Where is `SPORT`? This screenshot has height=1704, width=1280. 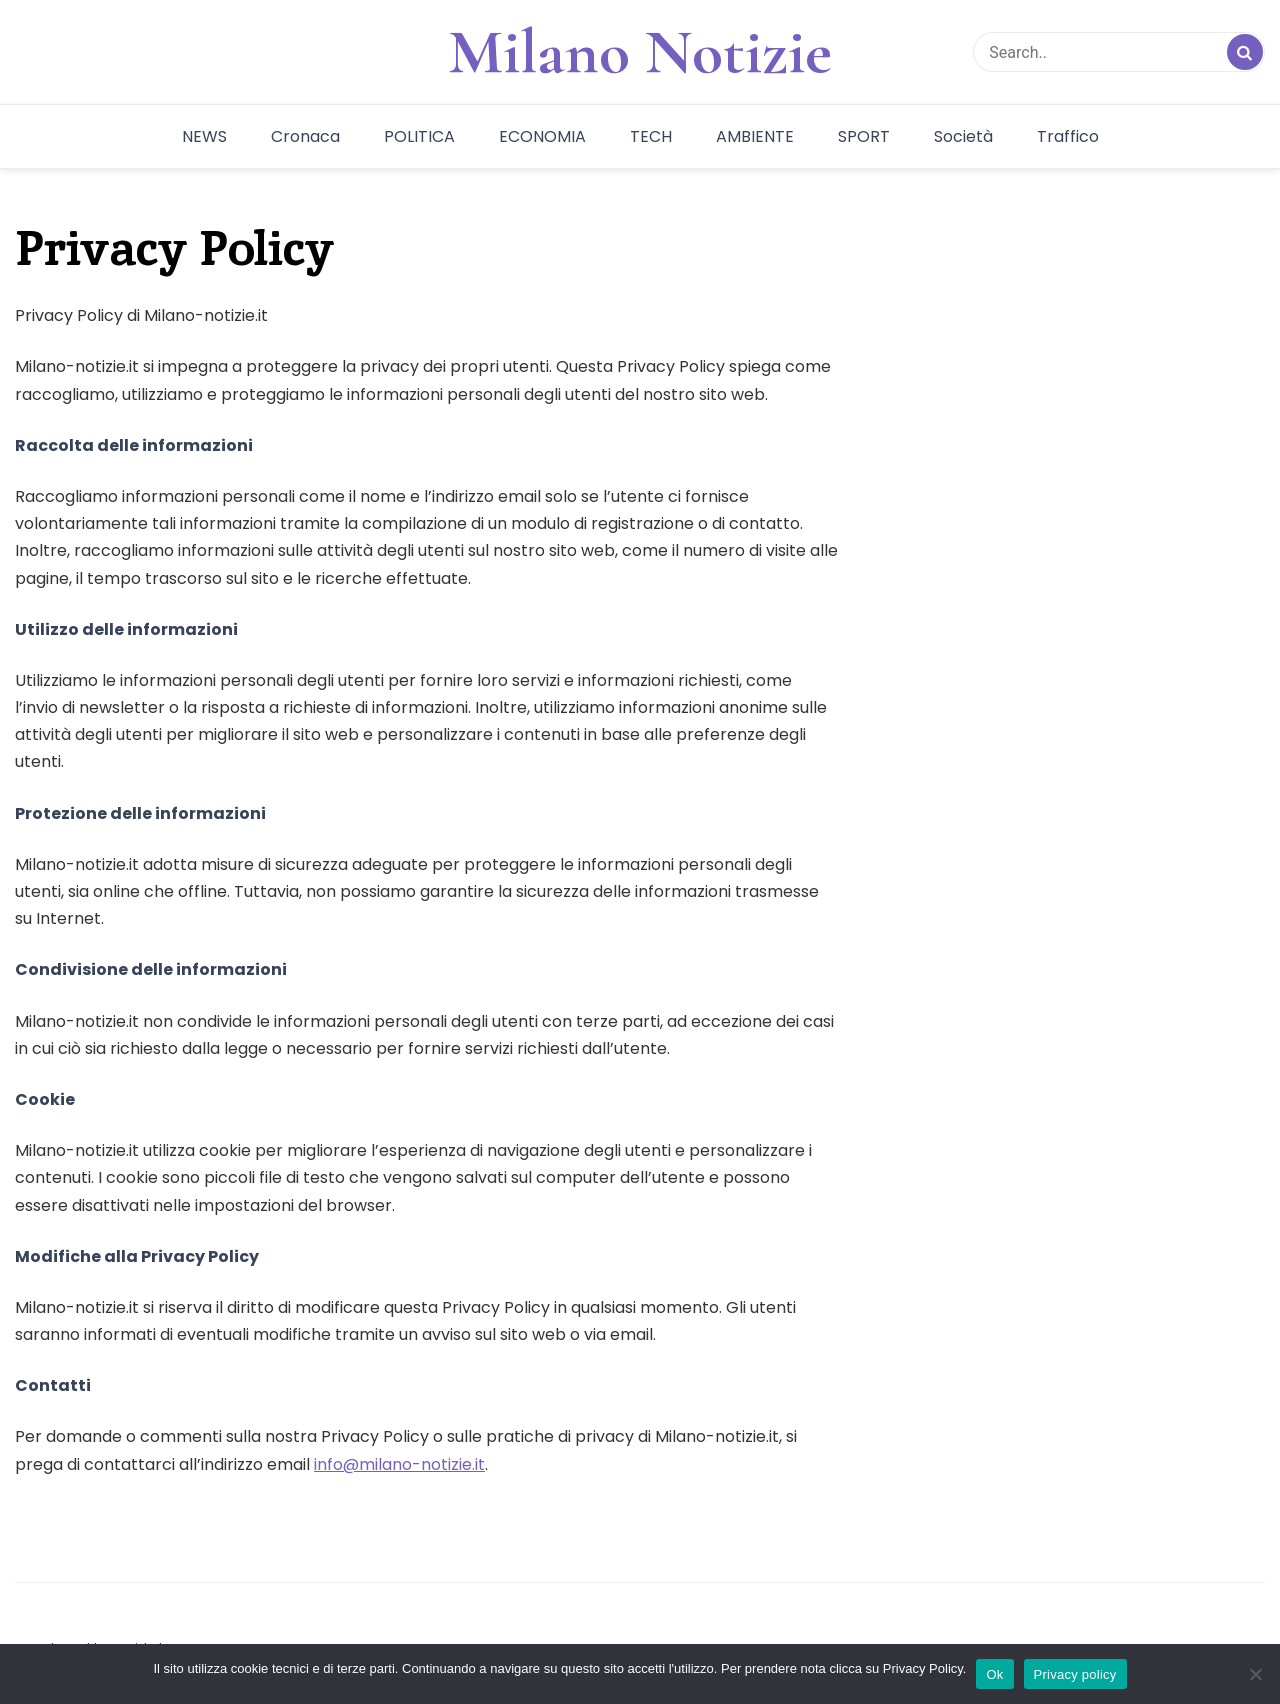 SPORT is located at coordinates (864, 136).